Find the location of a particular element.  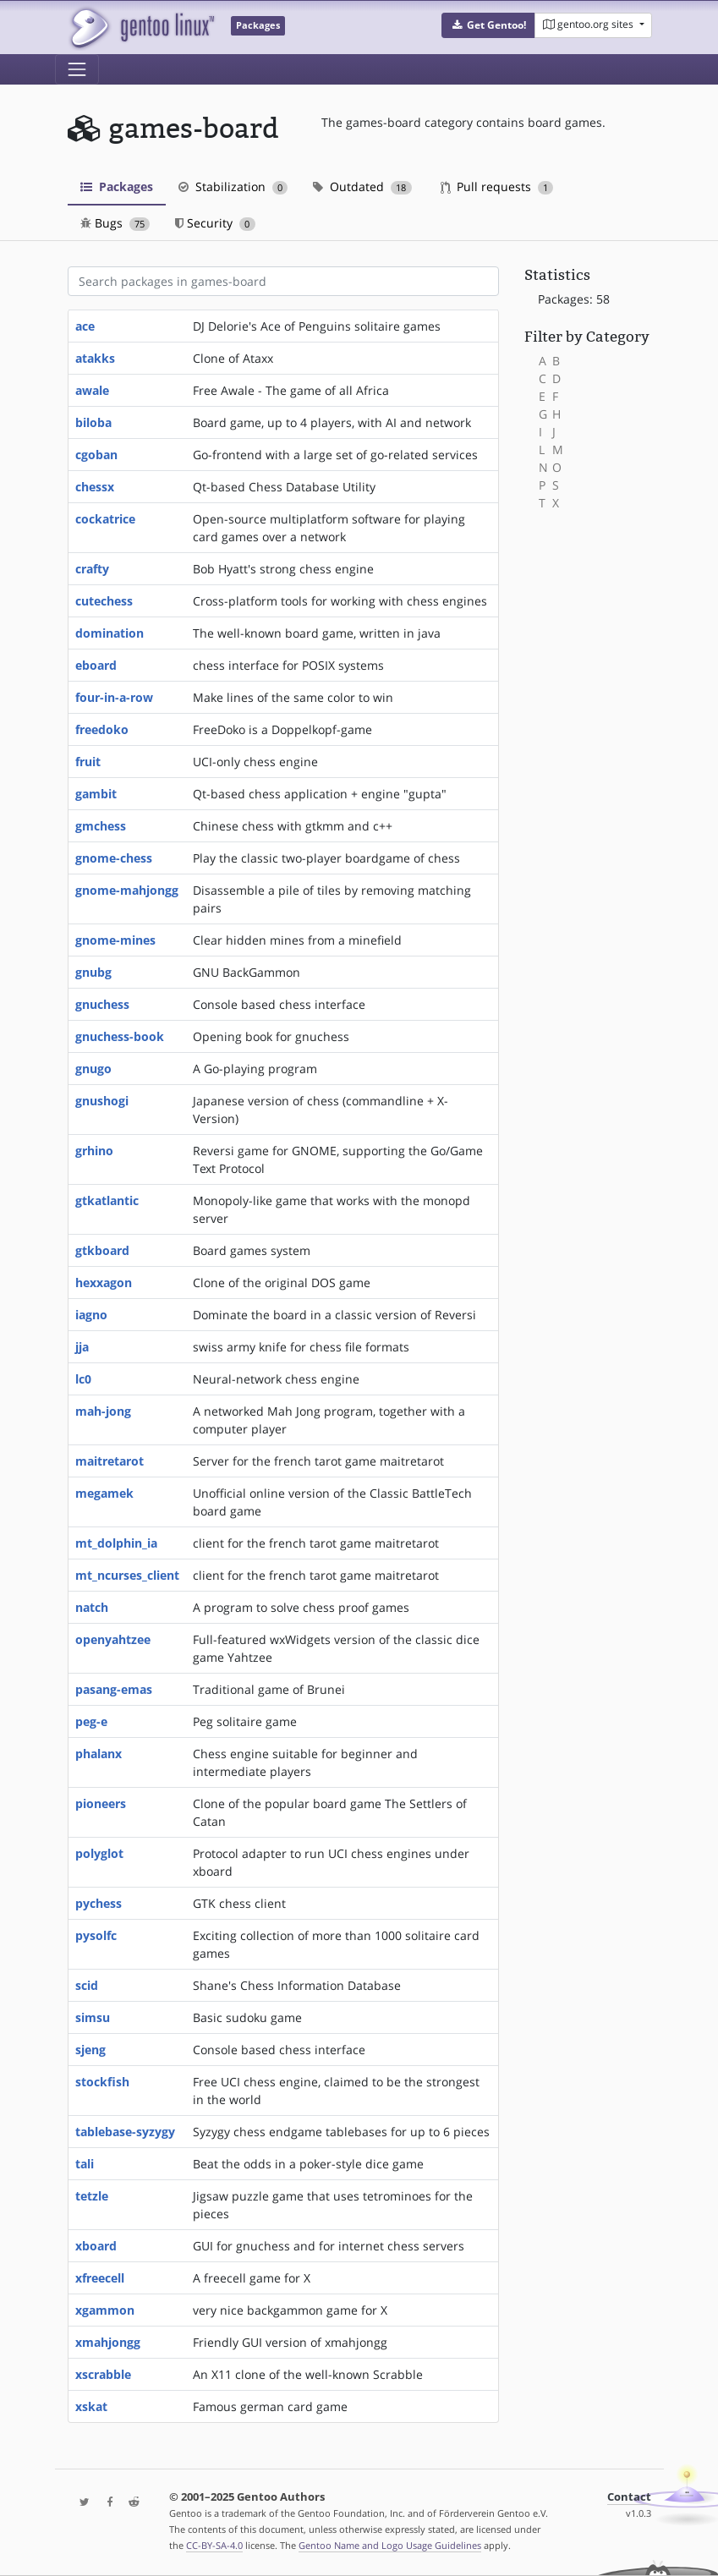

cutechess is located at coordinates (104, 601).